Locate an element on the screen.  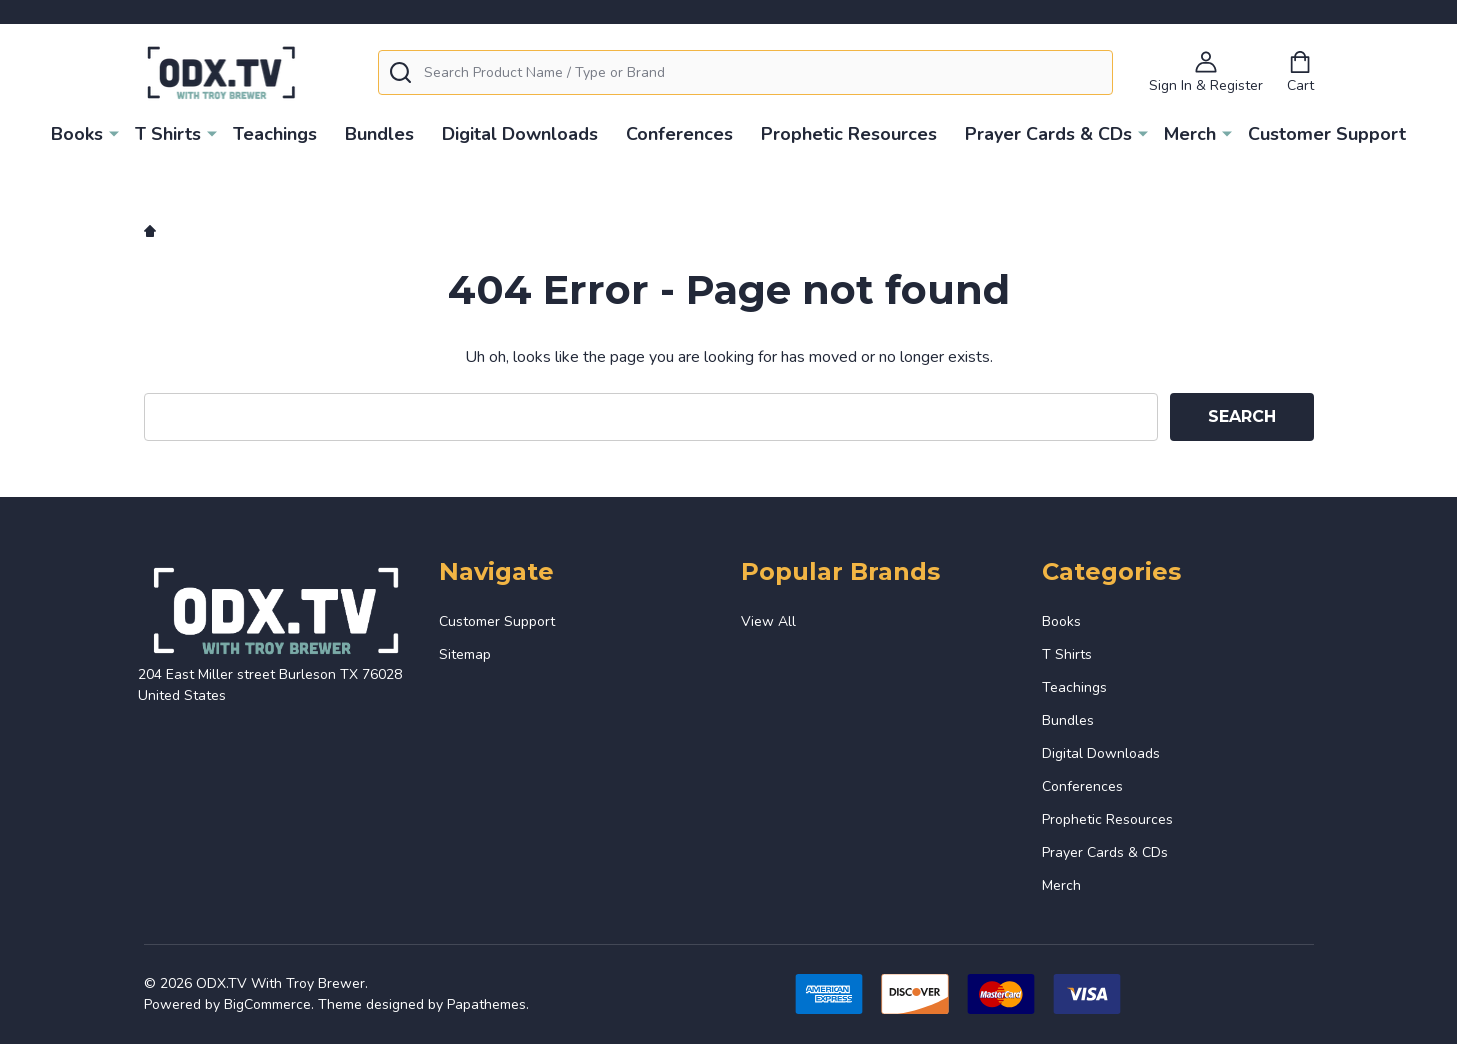
BigCommerce is located at coordinates (267, 1004).